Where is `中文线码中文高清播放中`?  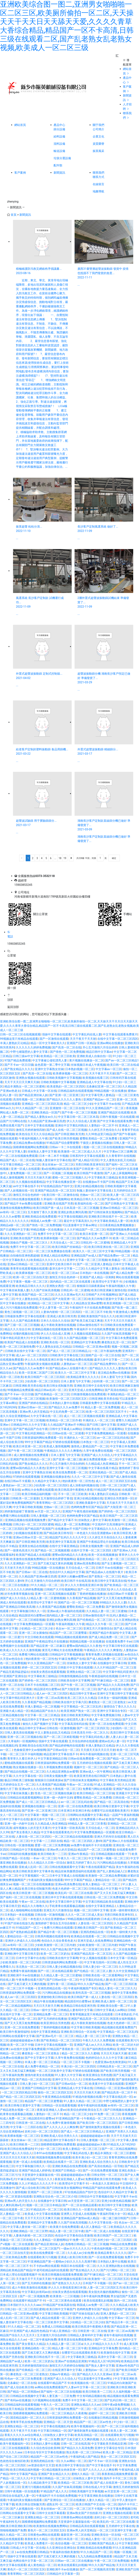 中文线码中文高清播放中 is located at coordinates (108, 1524).